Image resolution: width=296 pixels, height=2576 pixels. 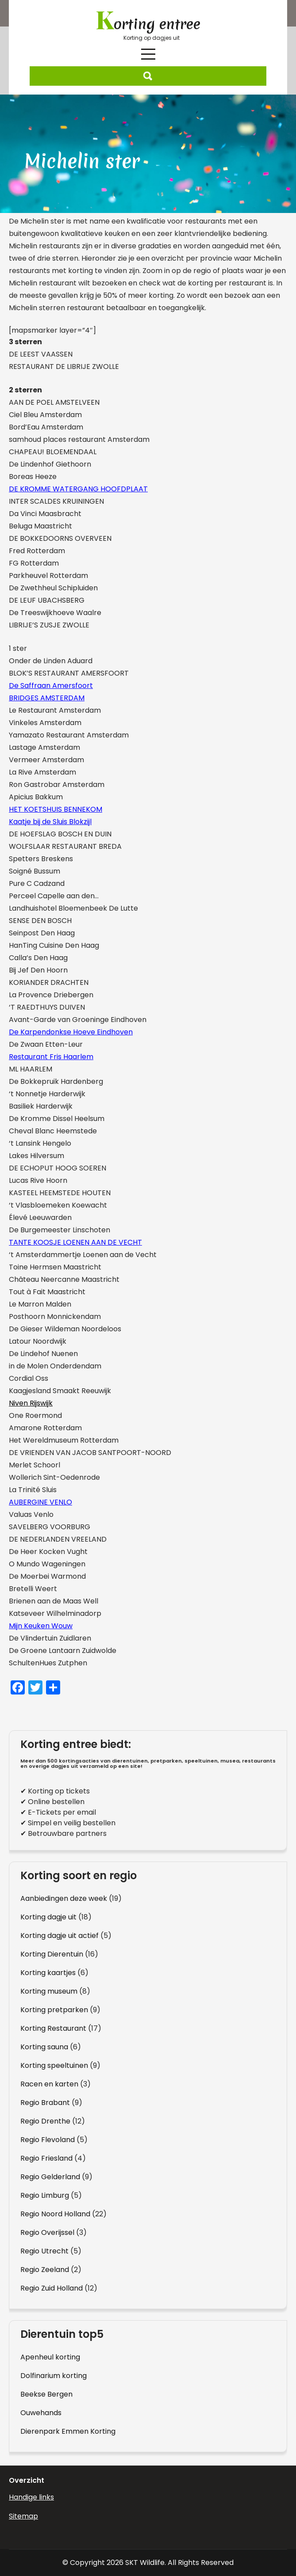 I want to click on Korting Restaurant, so click(x=53, y=2028).